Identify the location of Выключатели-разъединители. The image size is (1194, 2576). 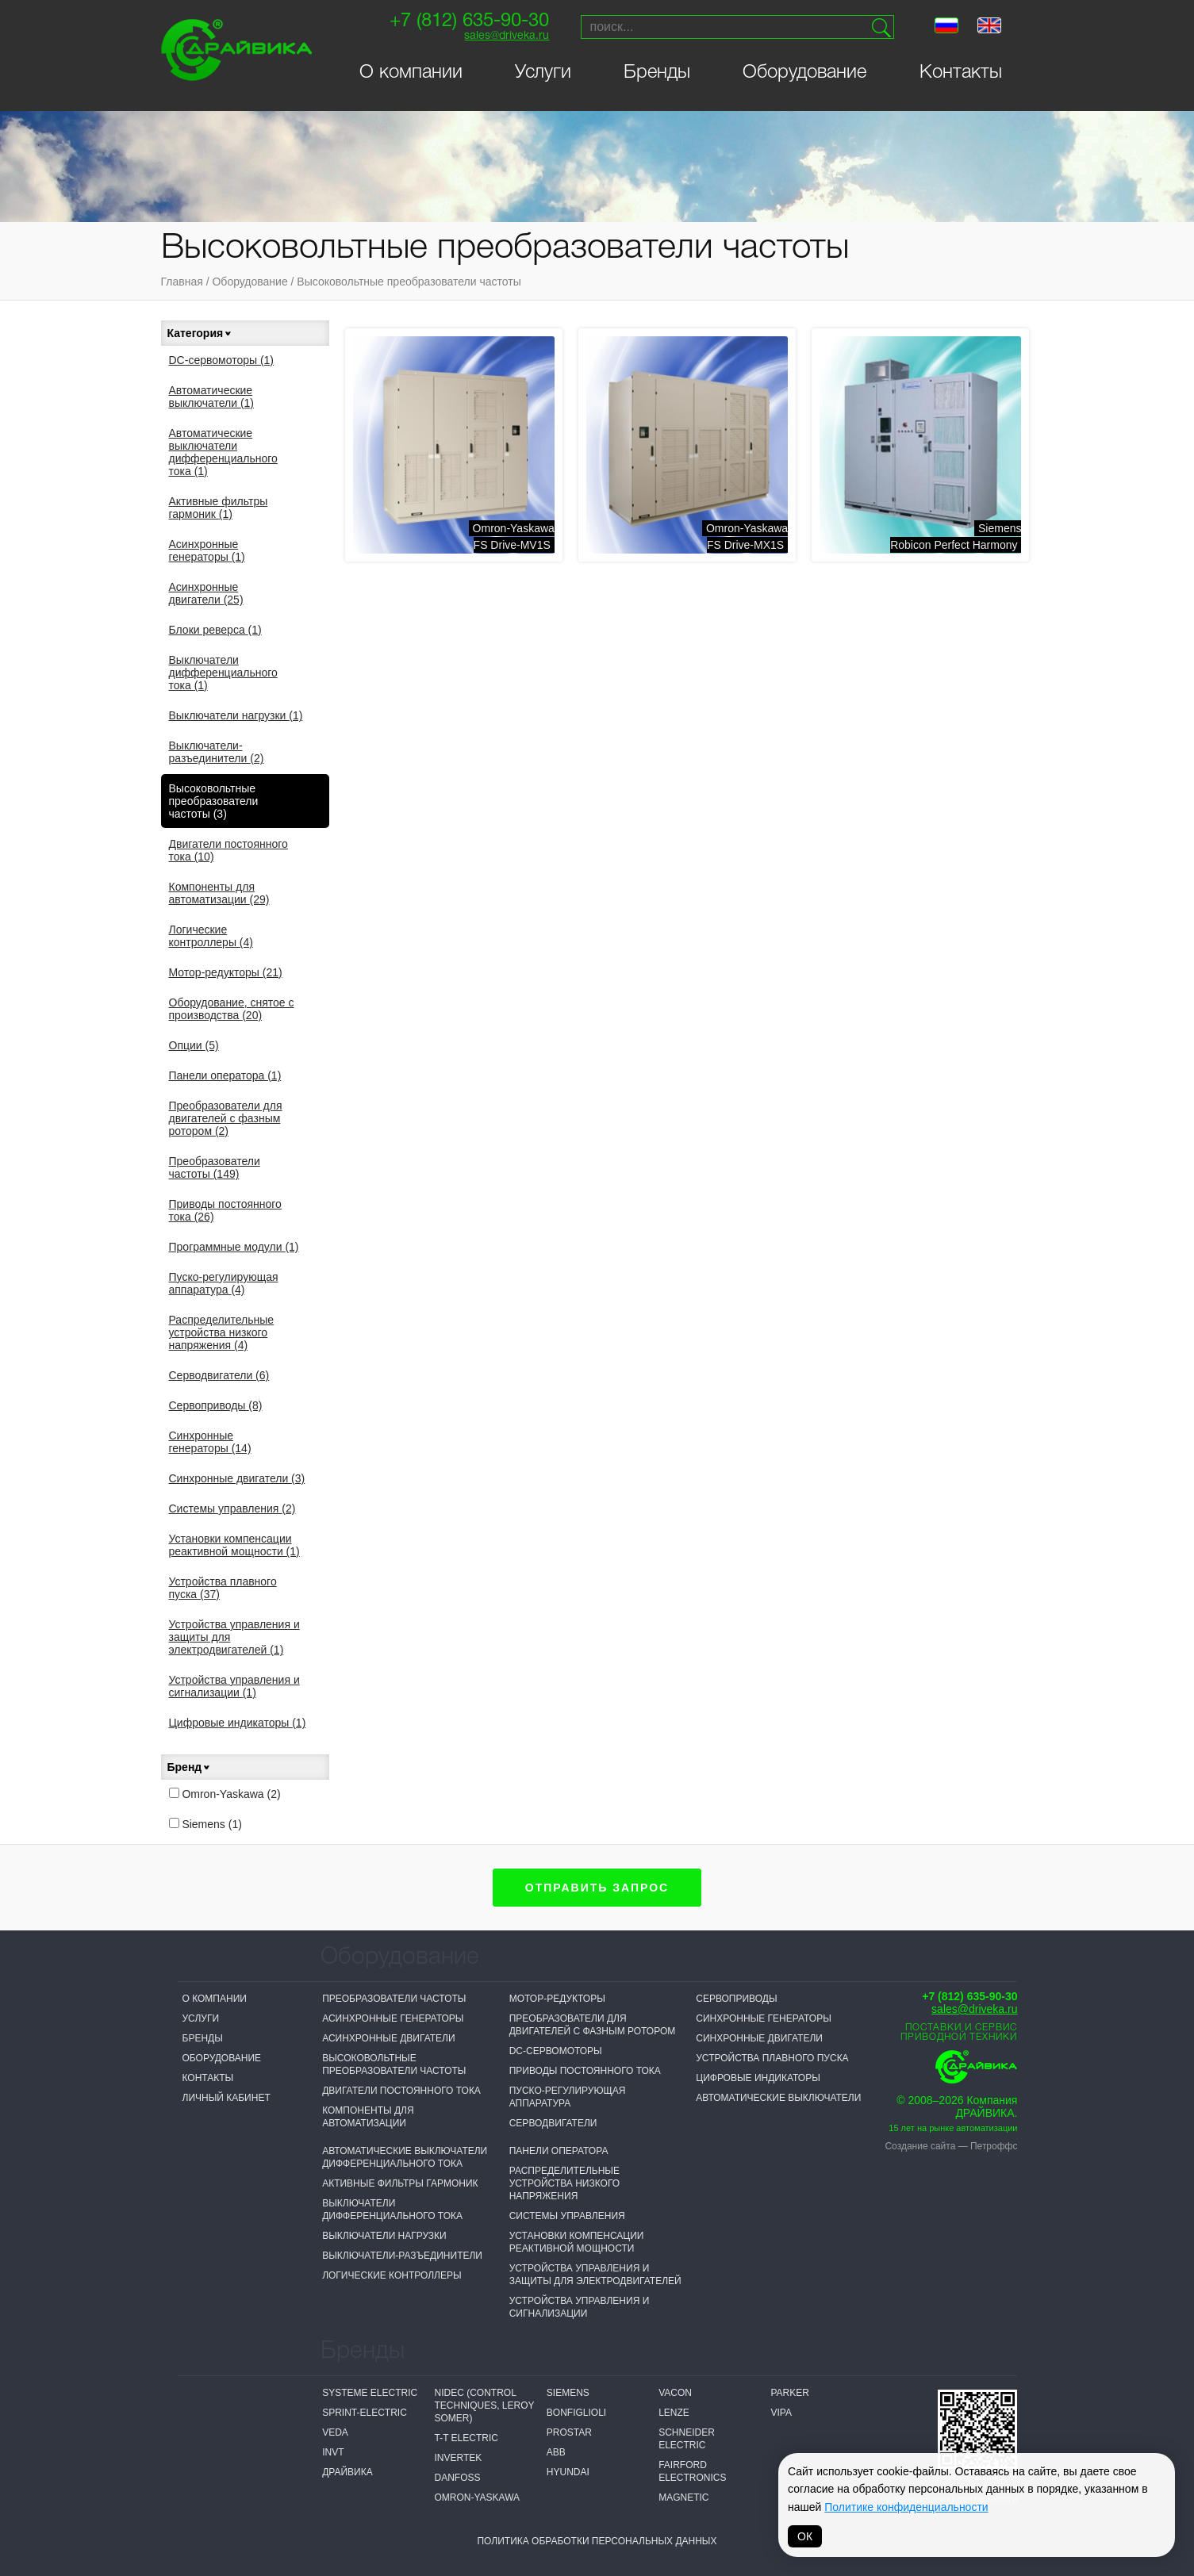
(216, 752).